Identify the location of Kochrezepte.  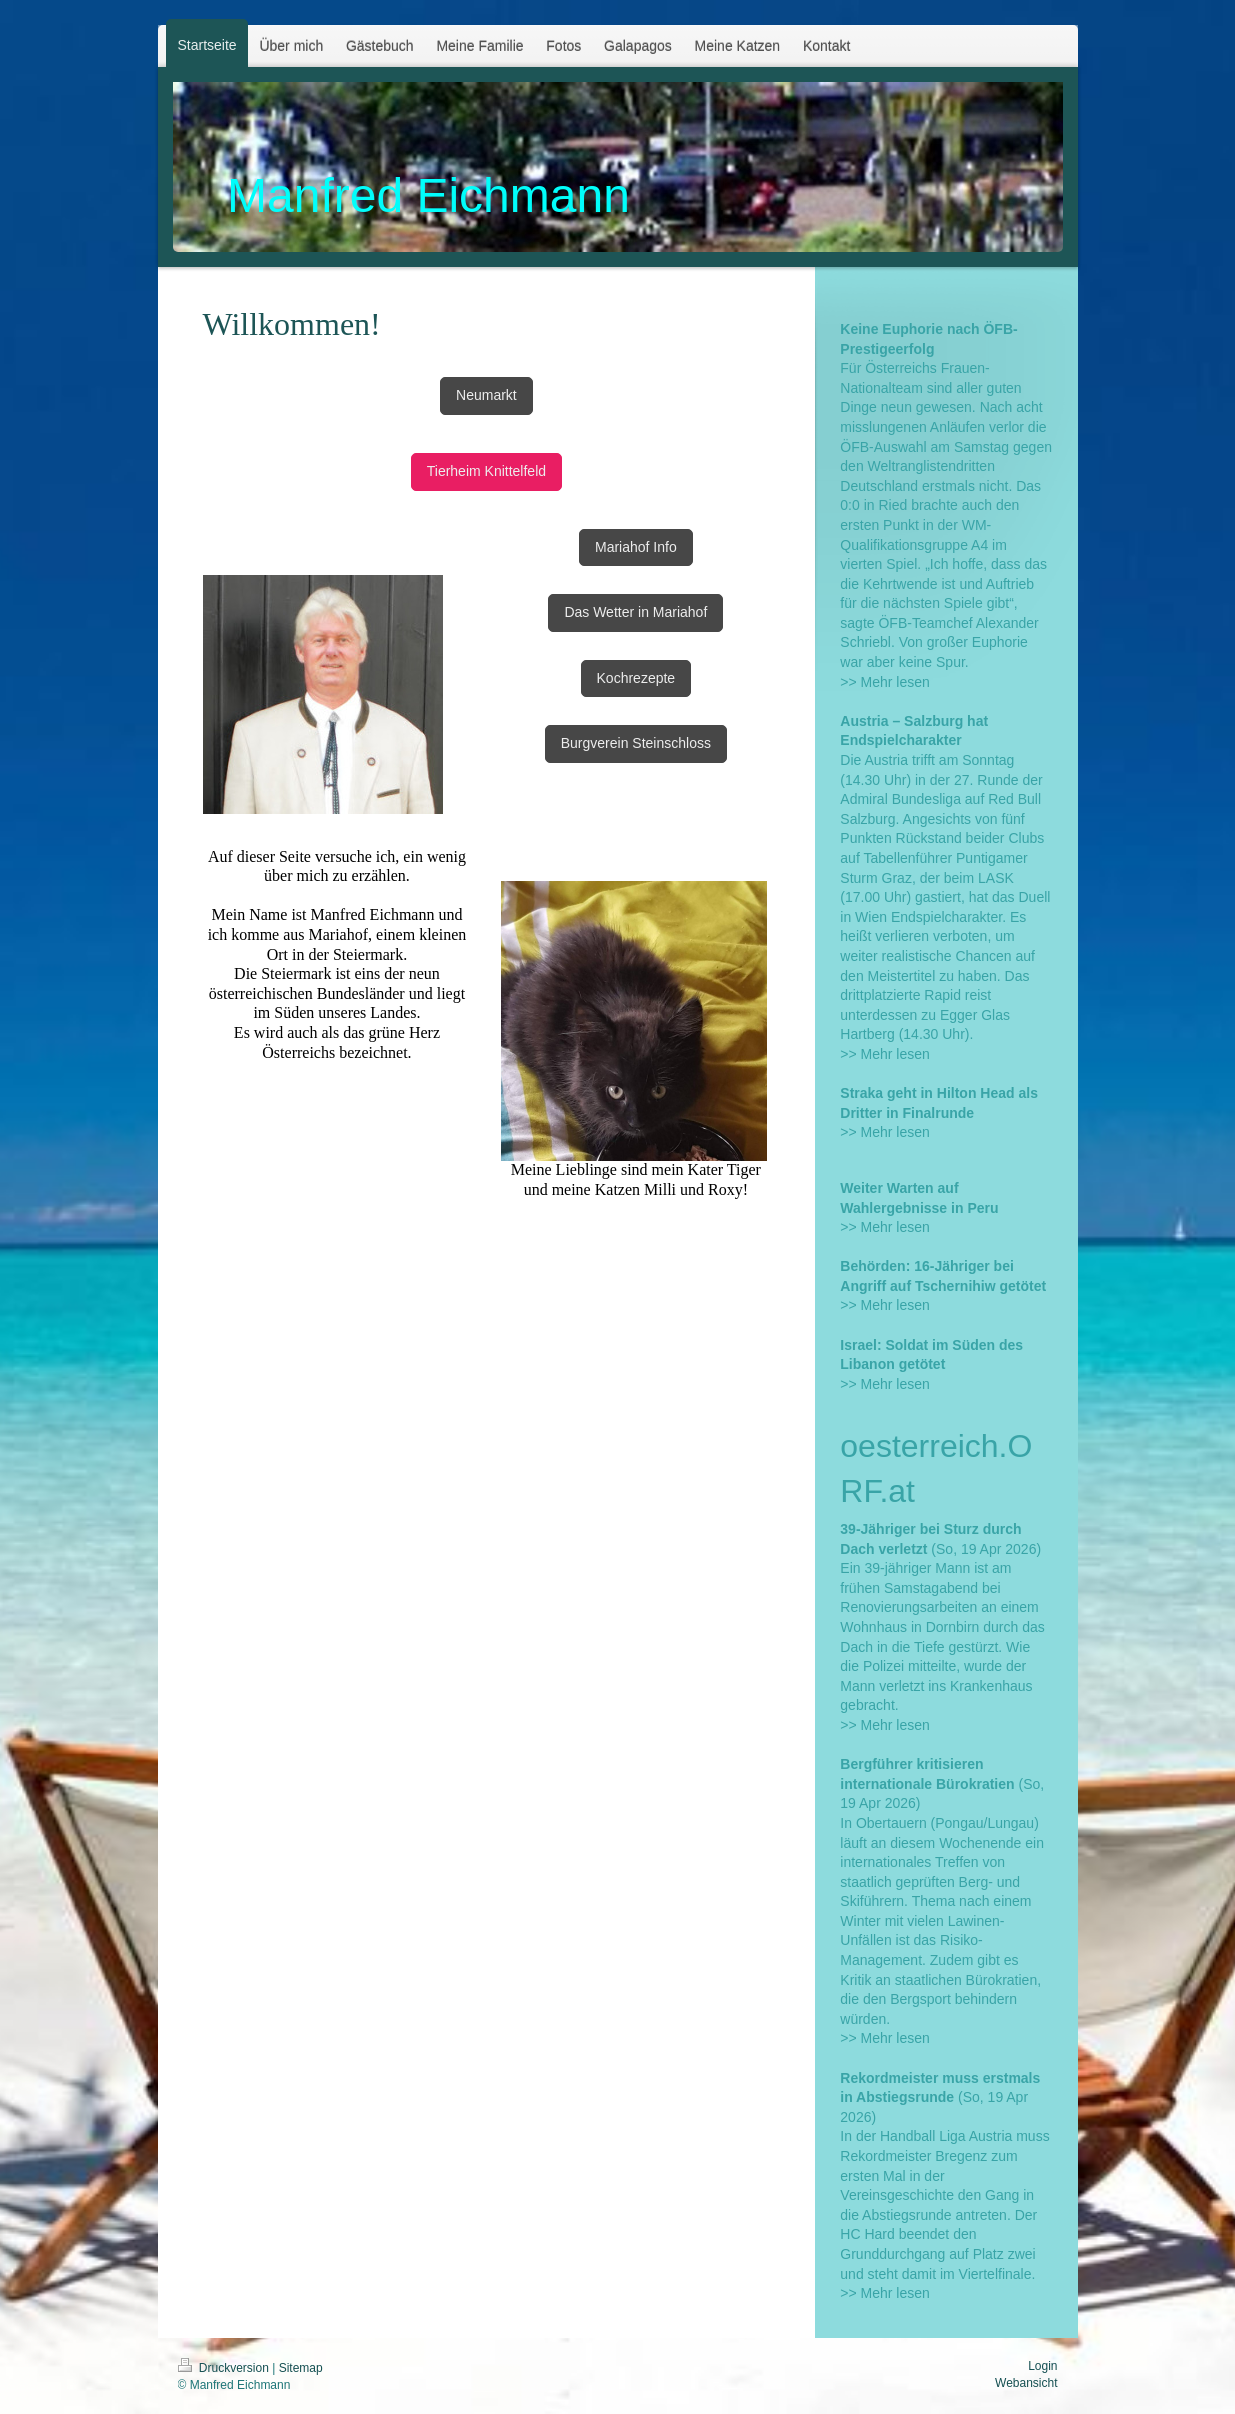
(636, 678).